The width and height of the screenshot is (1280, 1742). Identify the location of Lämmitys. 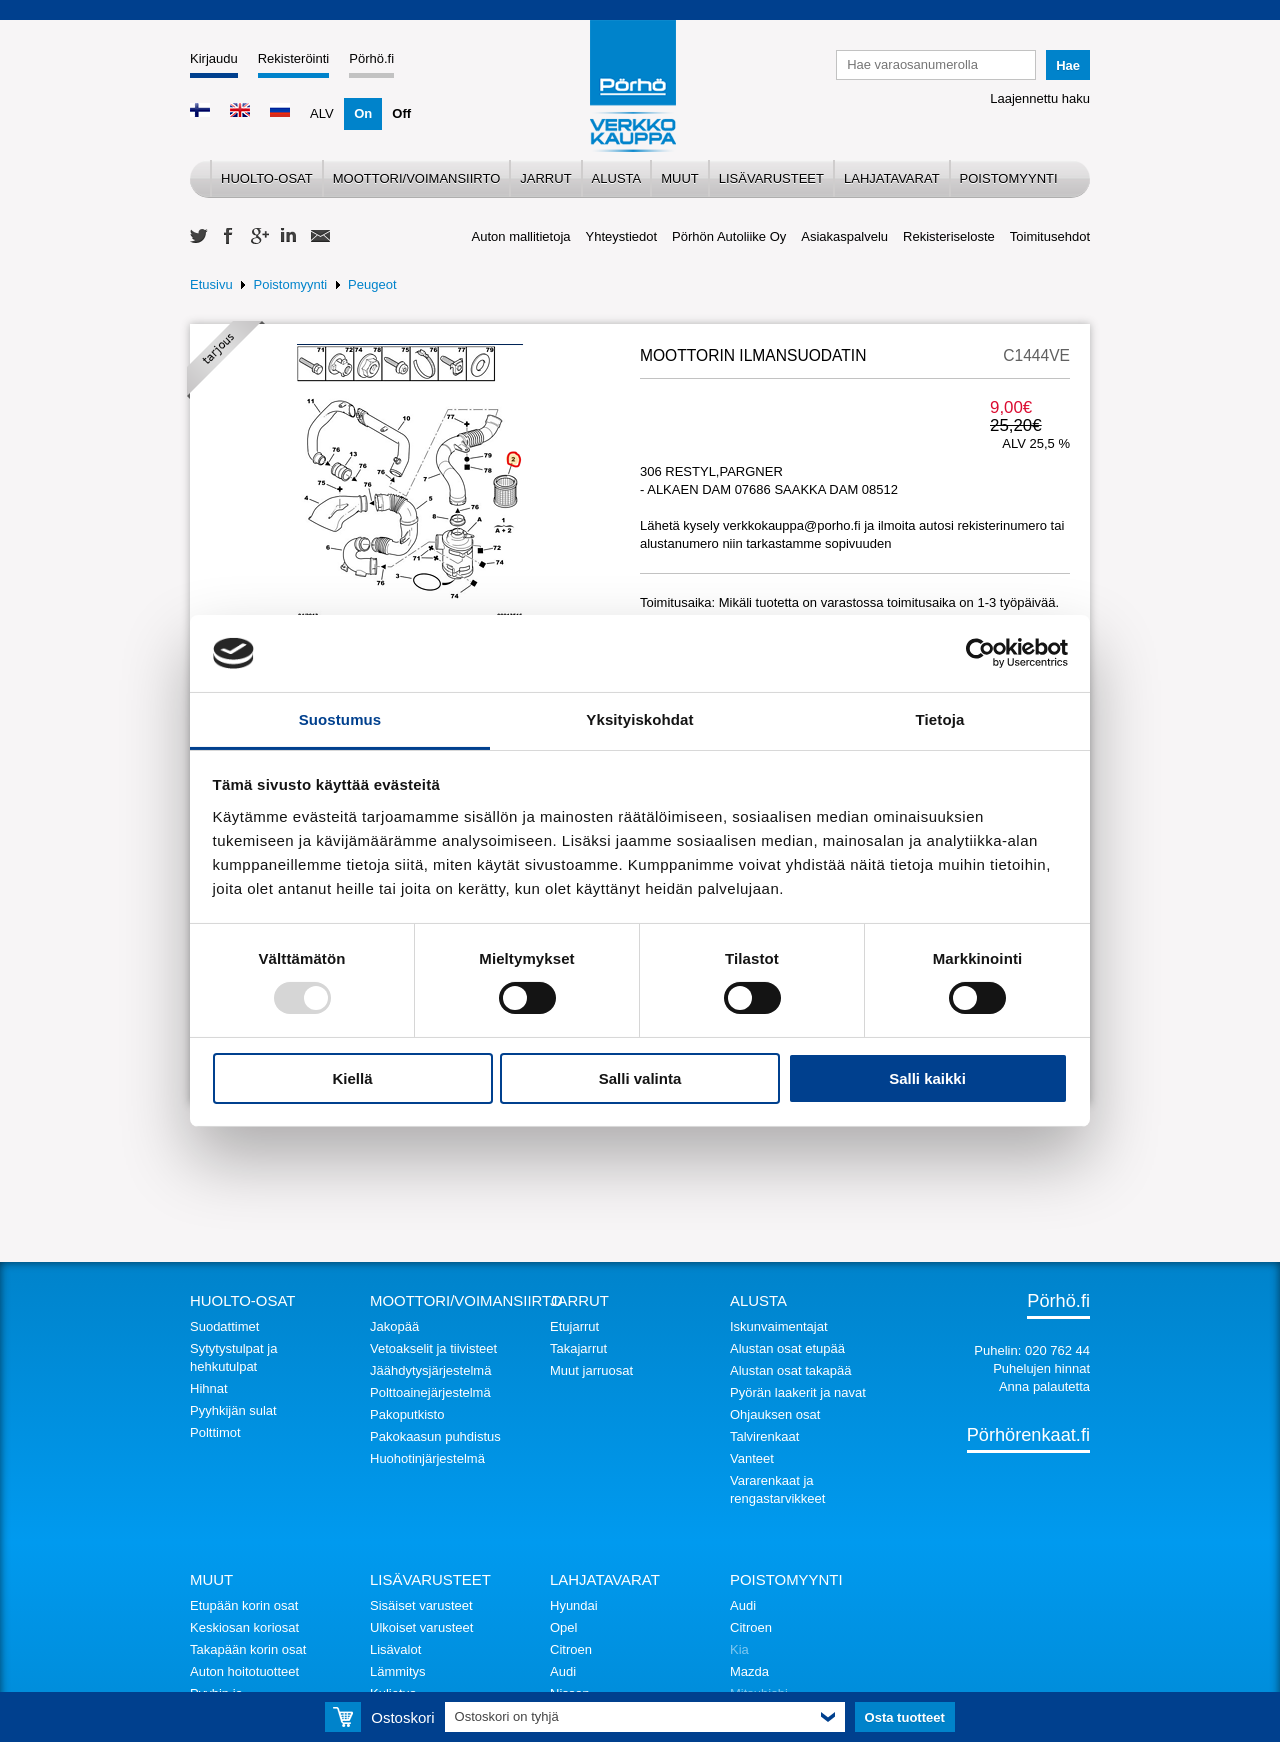
(398, 1671).